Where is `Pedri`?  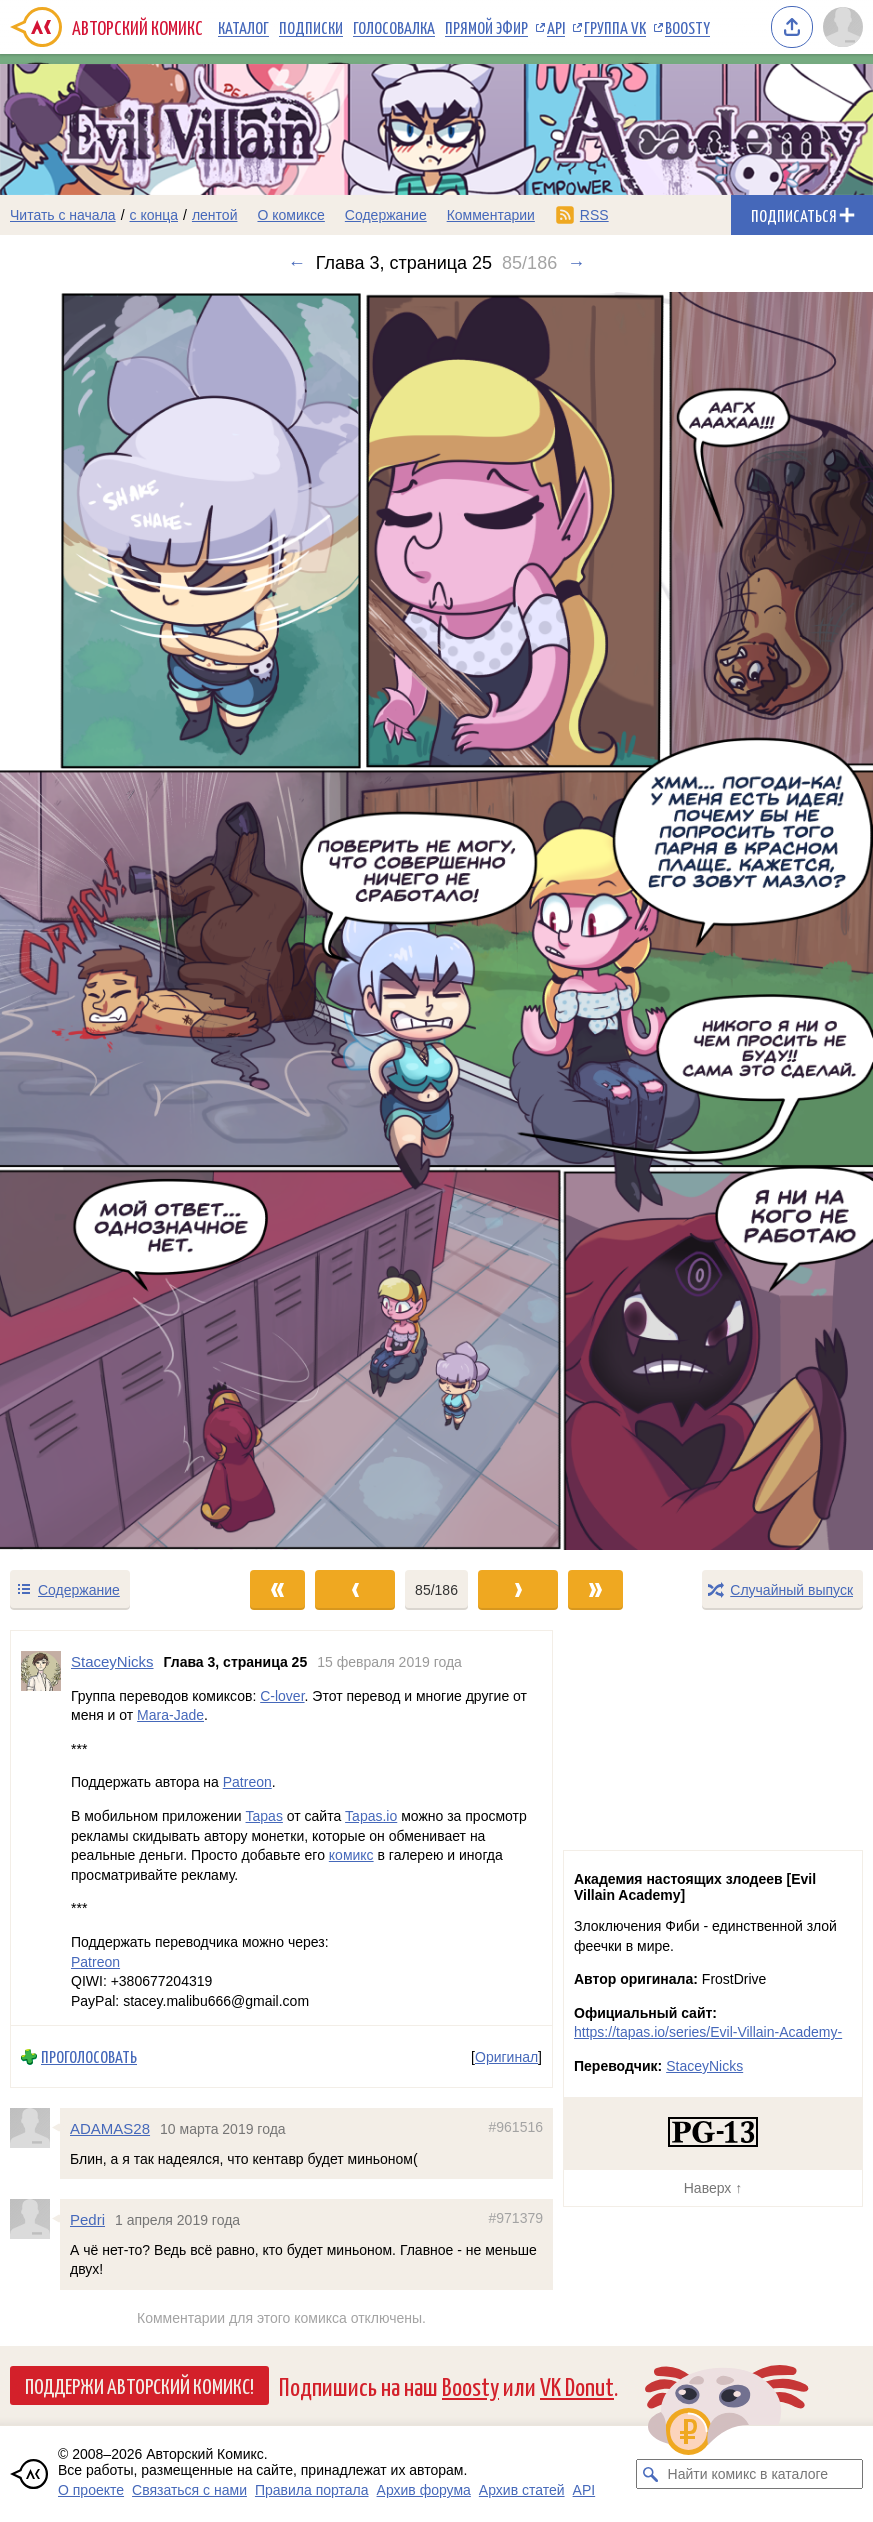
Pedri is located at coordinates (87, 2219).